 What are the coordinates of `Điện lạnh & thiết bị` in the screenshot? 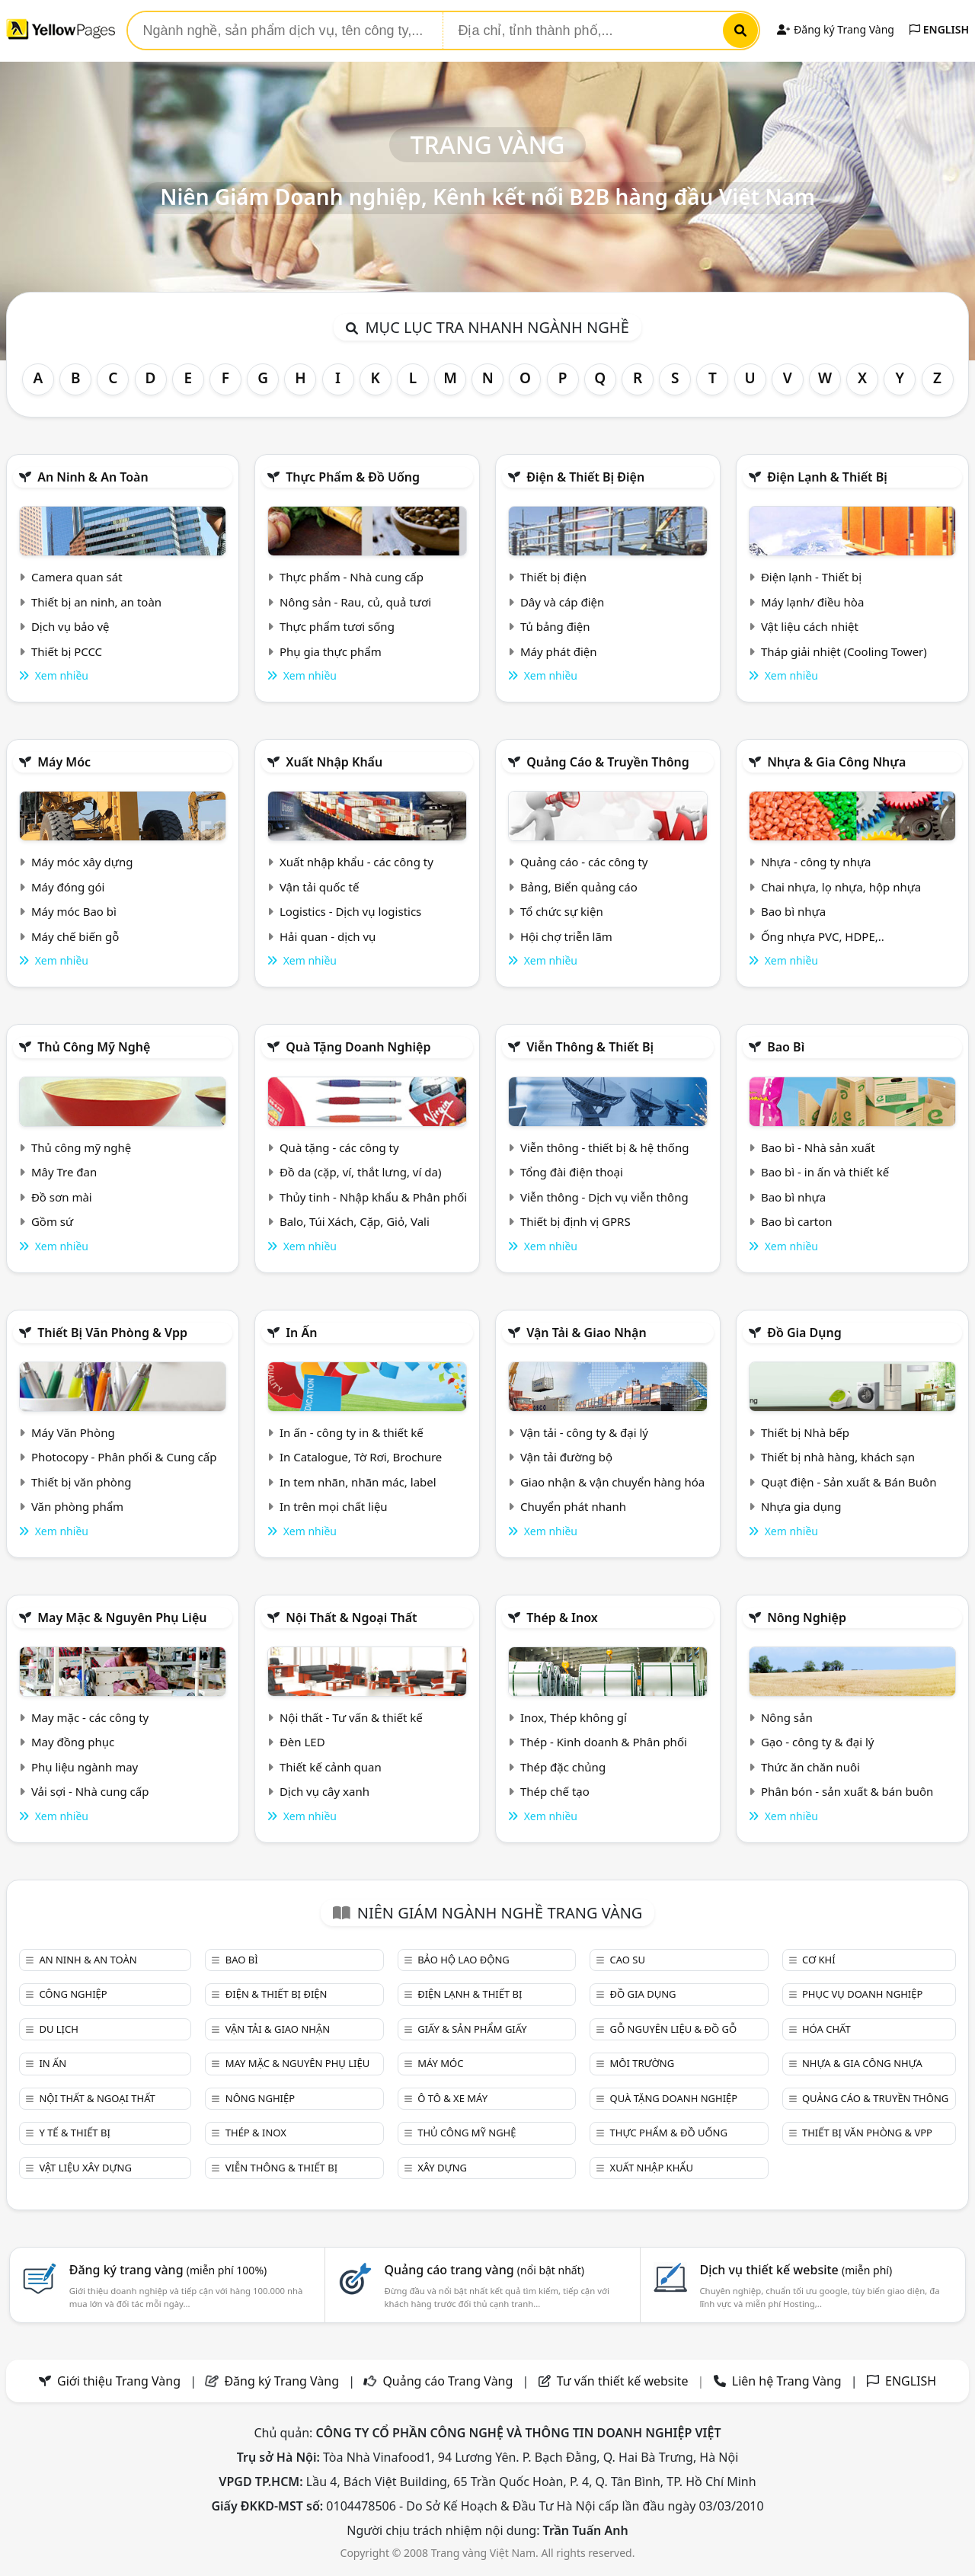 It's located at (827, 477).